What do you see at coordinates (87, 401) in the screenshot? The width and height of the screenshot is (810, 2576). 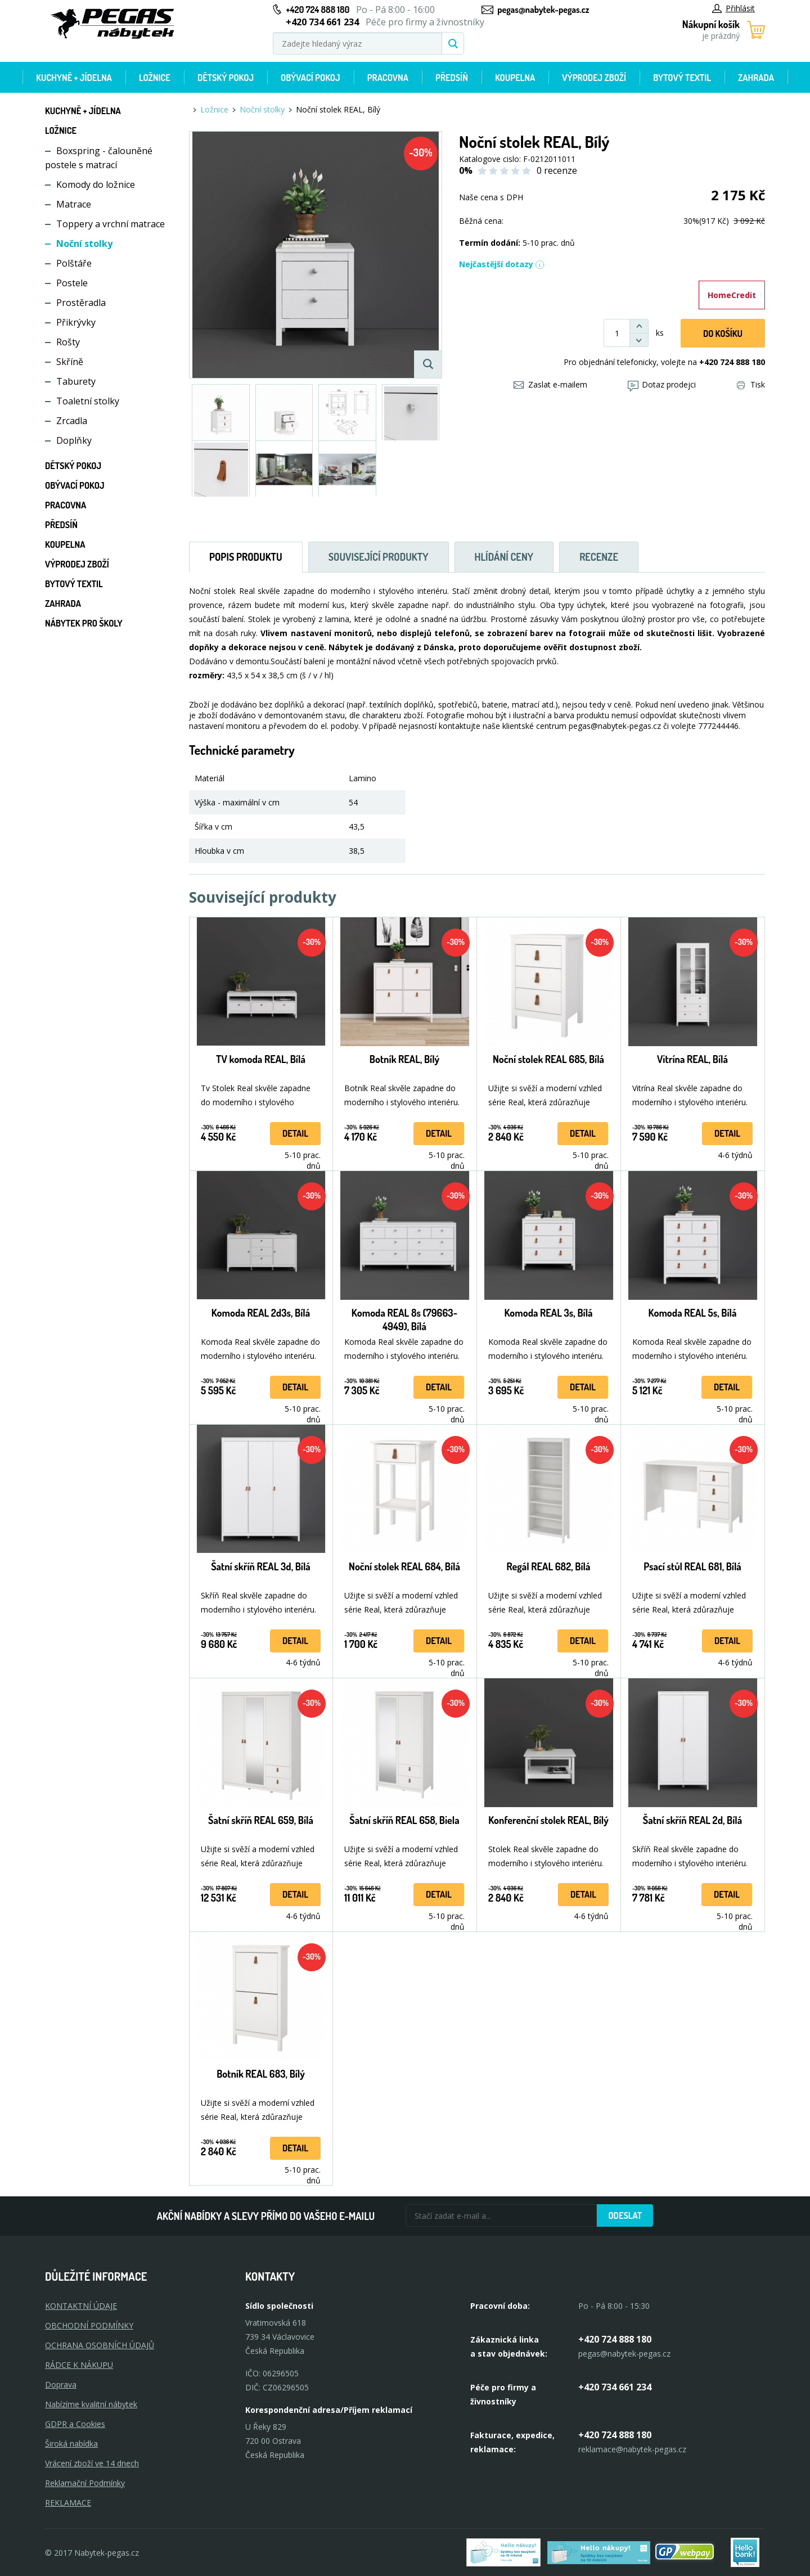 I see `Toaletní stolky` at bounding box center [87, 401].